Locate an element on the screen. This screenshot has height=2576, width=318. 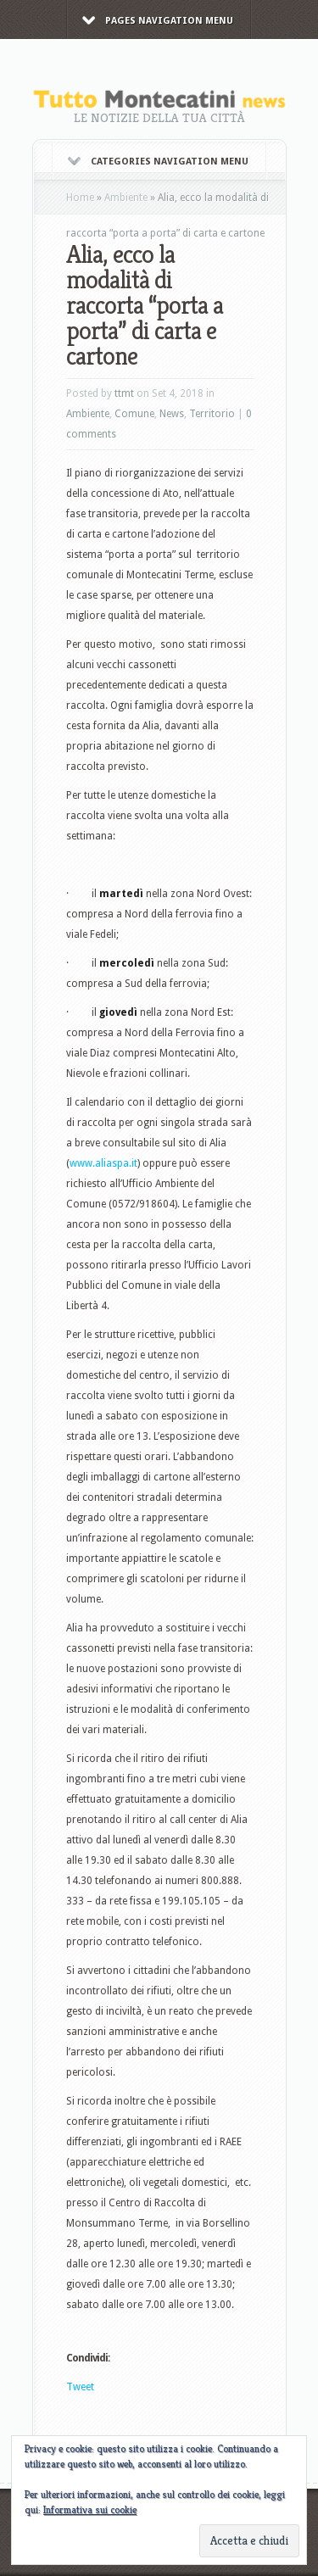
Informativa sui cookie is located at coordinates (90, 2509).